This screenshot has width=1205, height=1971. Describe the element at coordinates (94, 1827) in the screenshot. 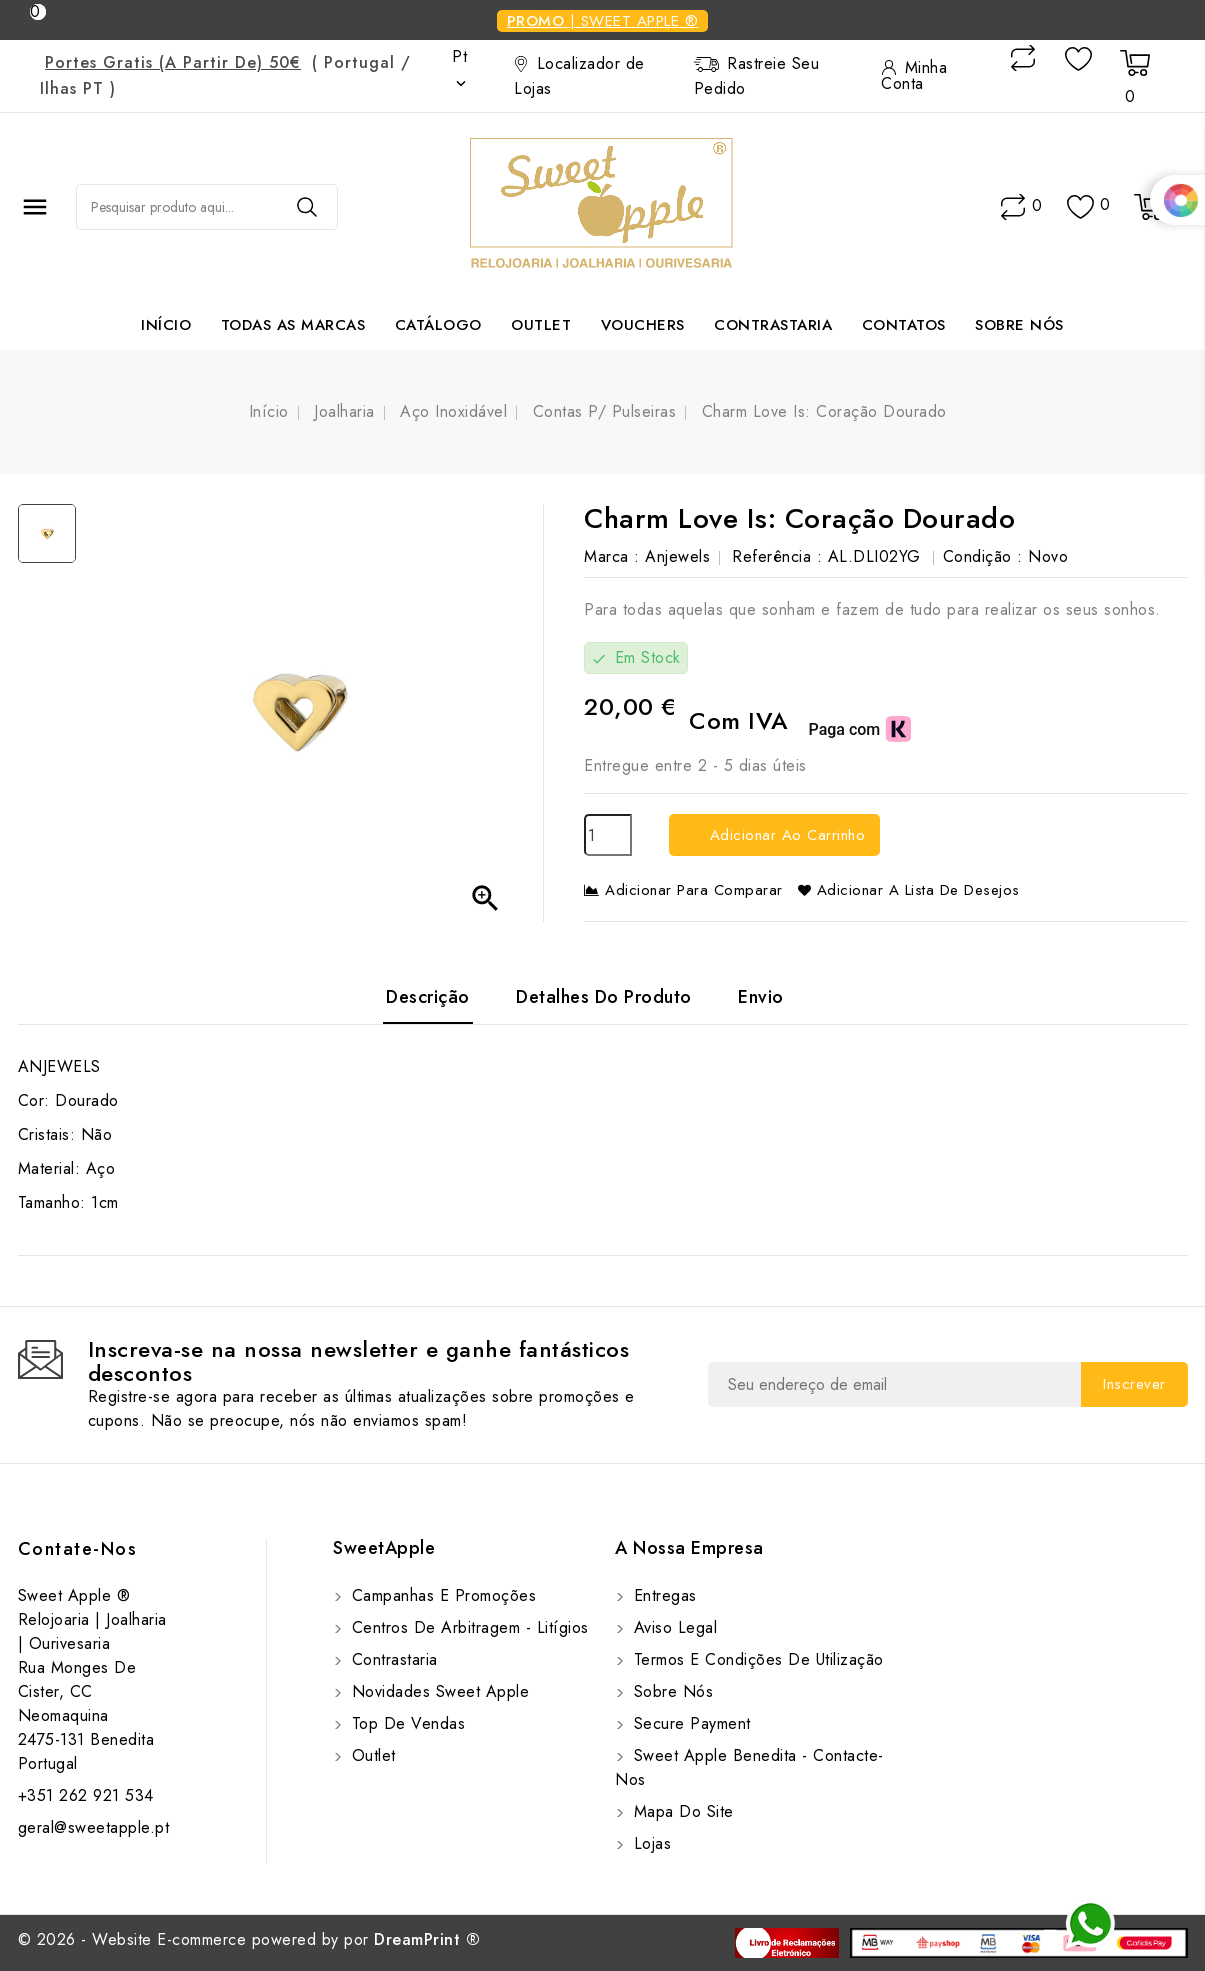

I see `geral@sweetapple.pt` at that location.